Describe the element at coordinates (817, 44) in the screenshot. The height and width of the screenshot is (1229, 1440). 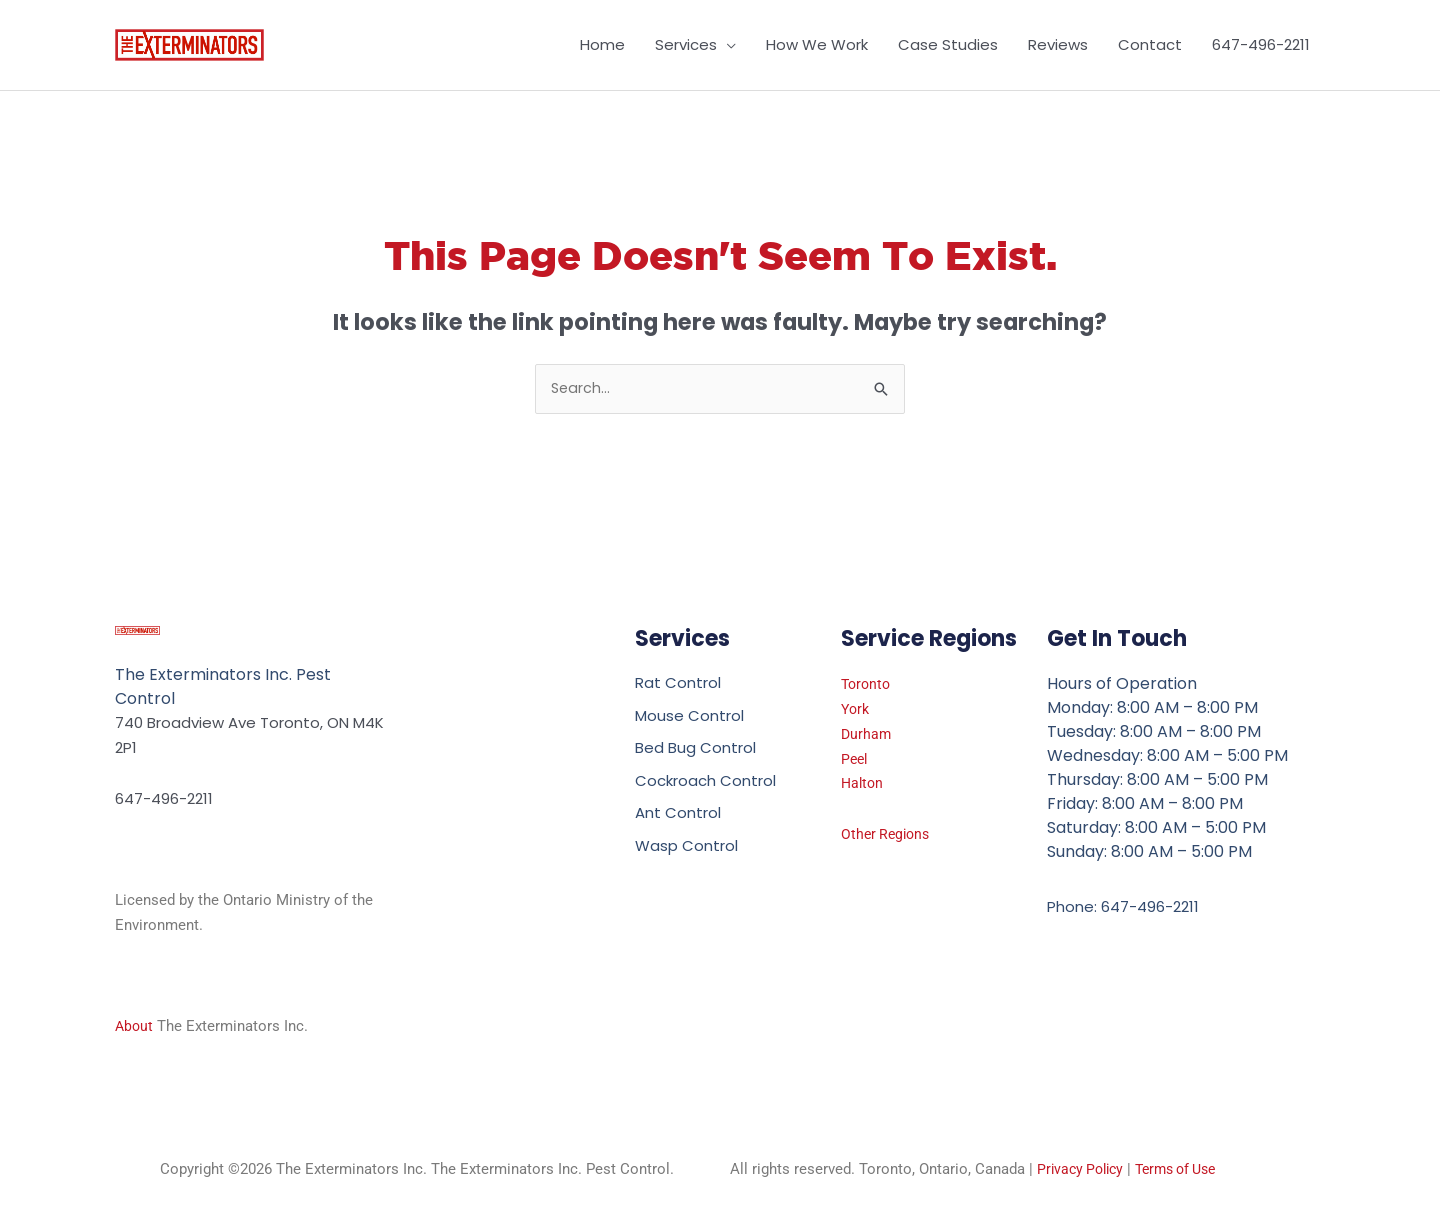
I see `How We Work` at that location.